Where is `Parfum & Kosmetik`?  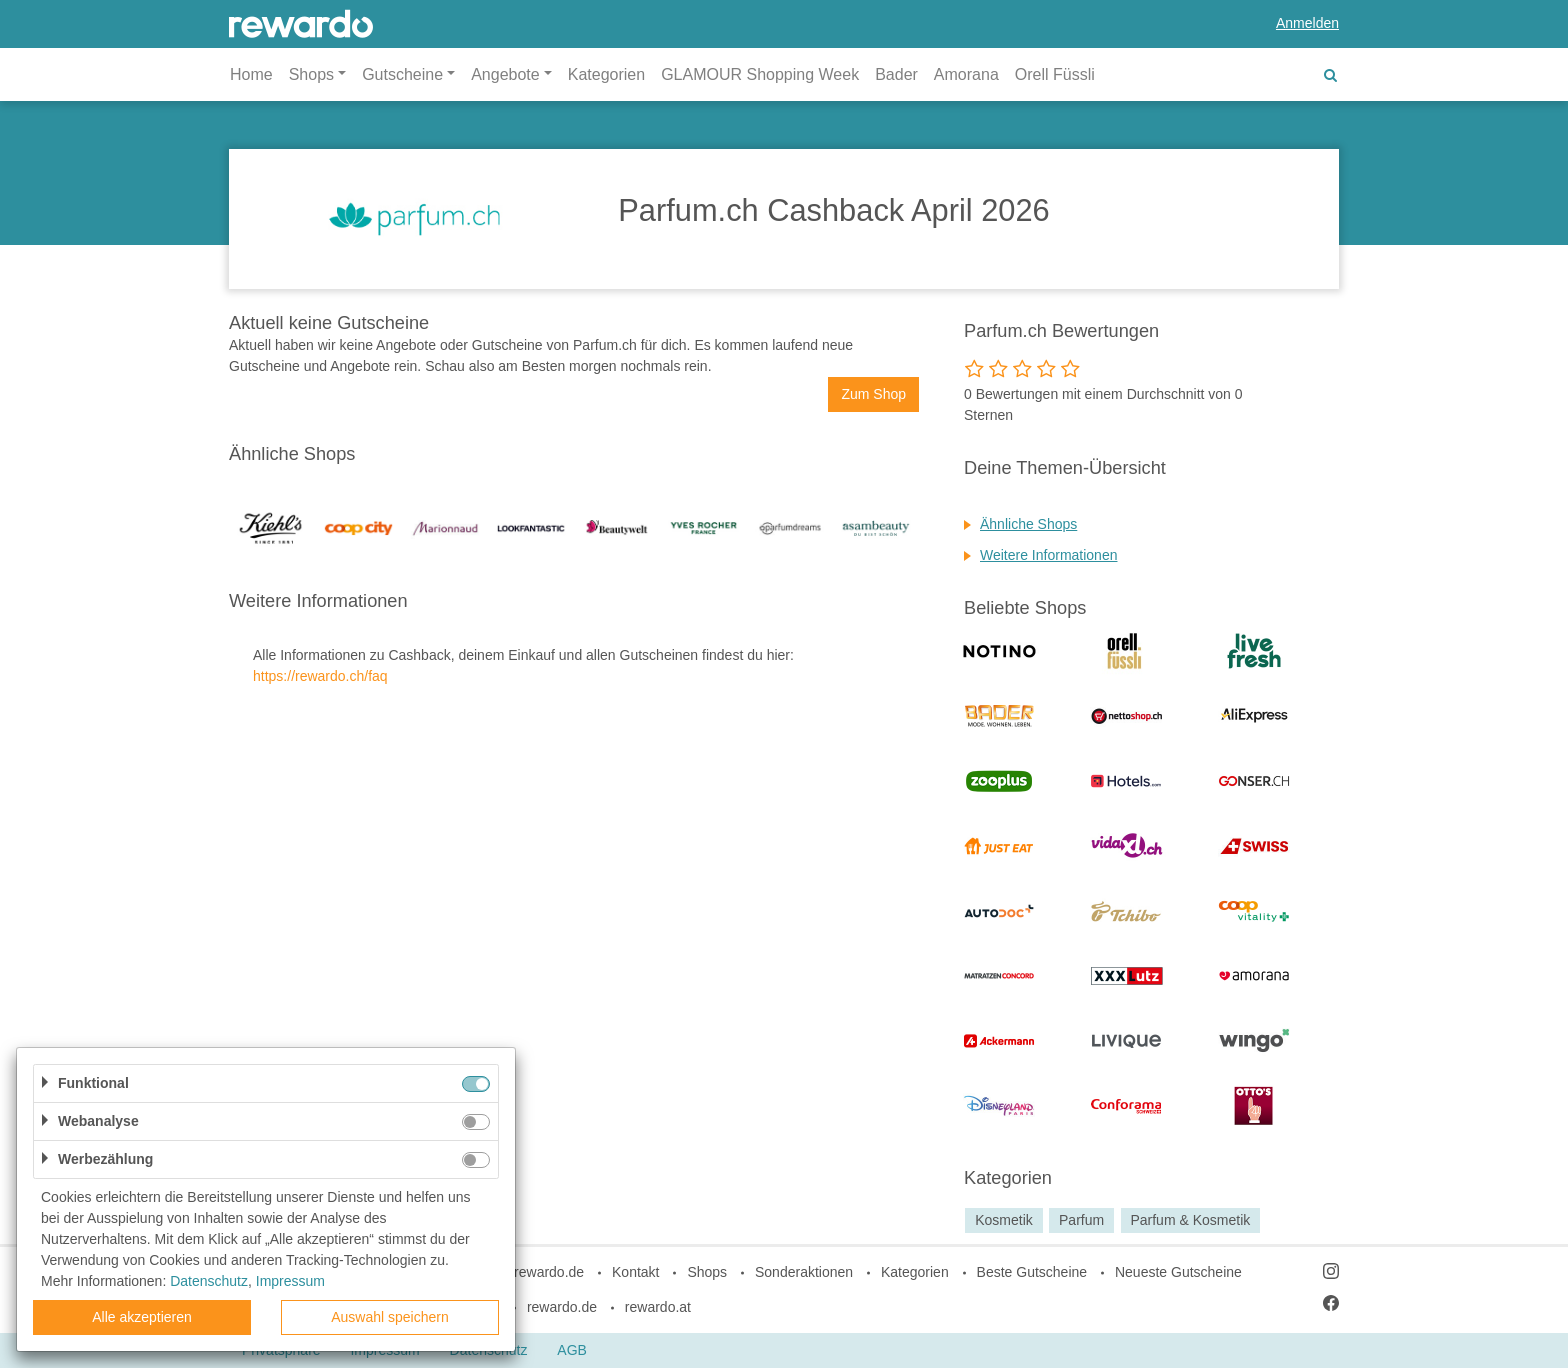 Parfum & Kosmetik is located at coordinates (1190, 1220).